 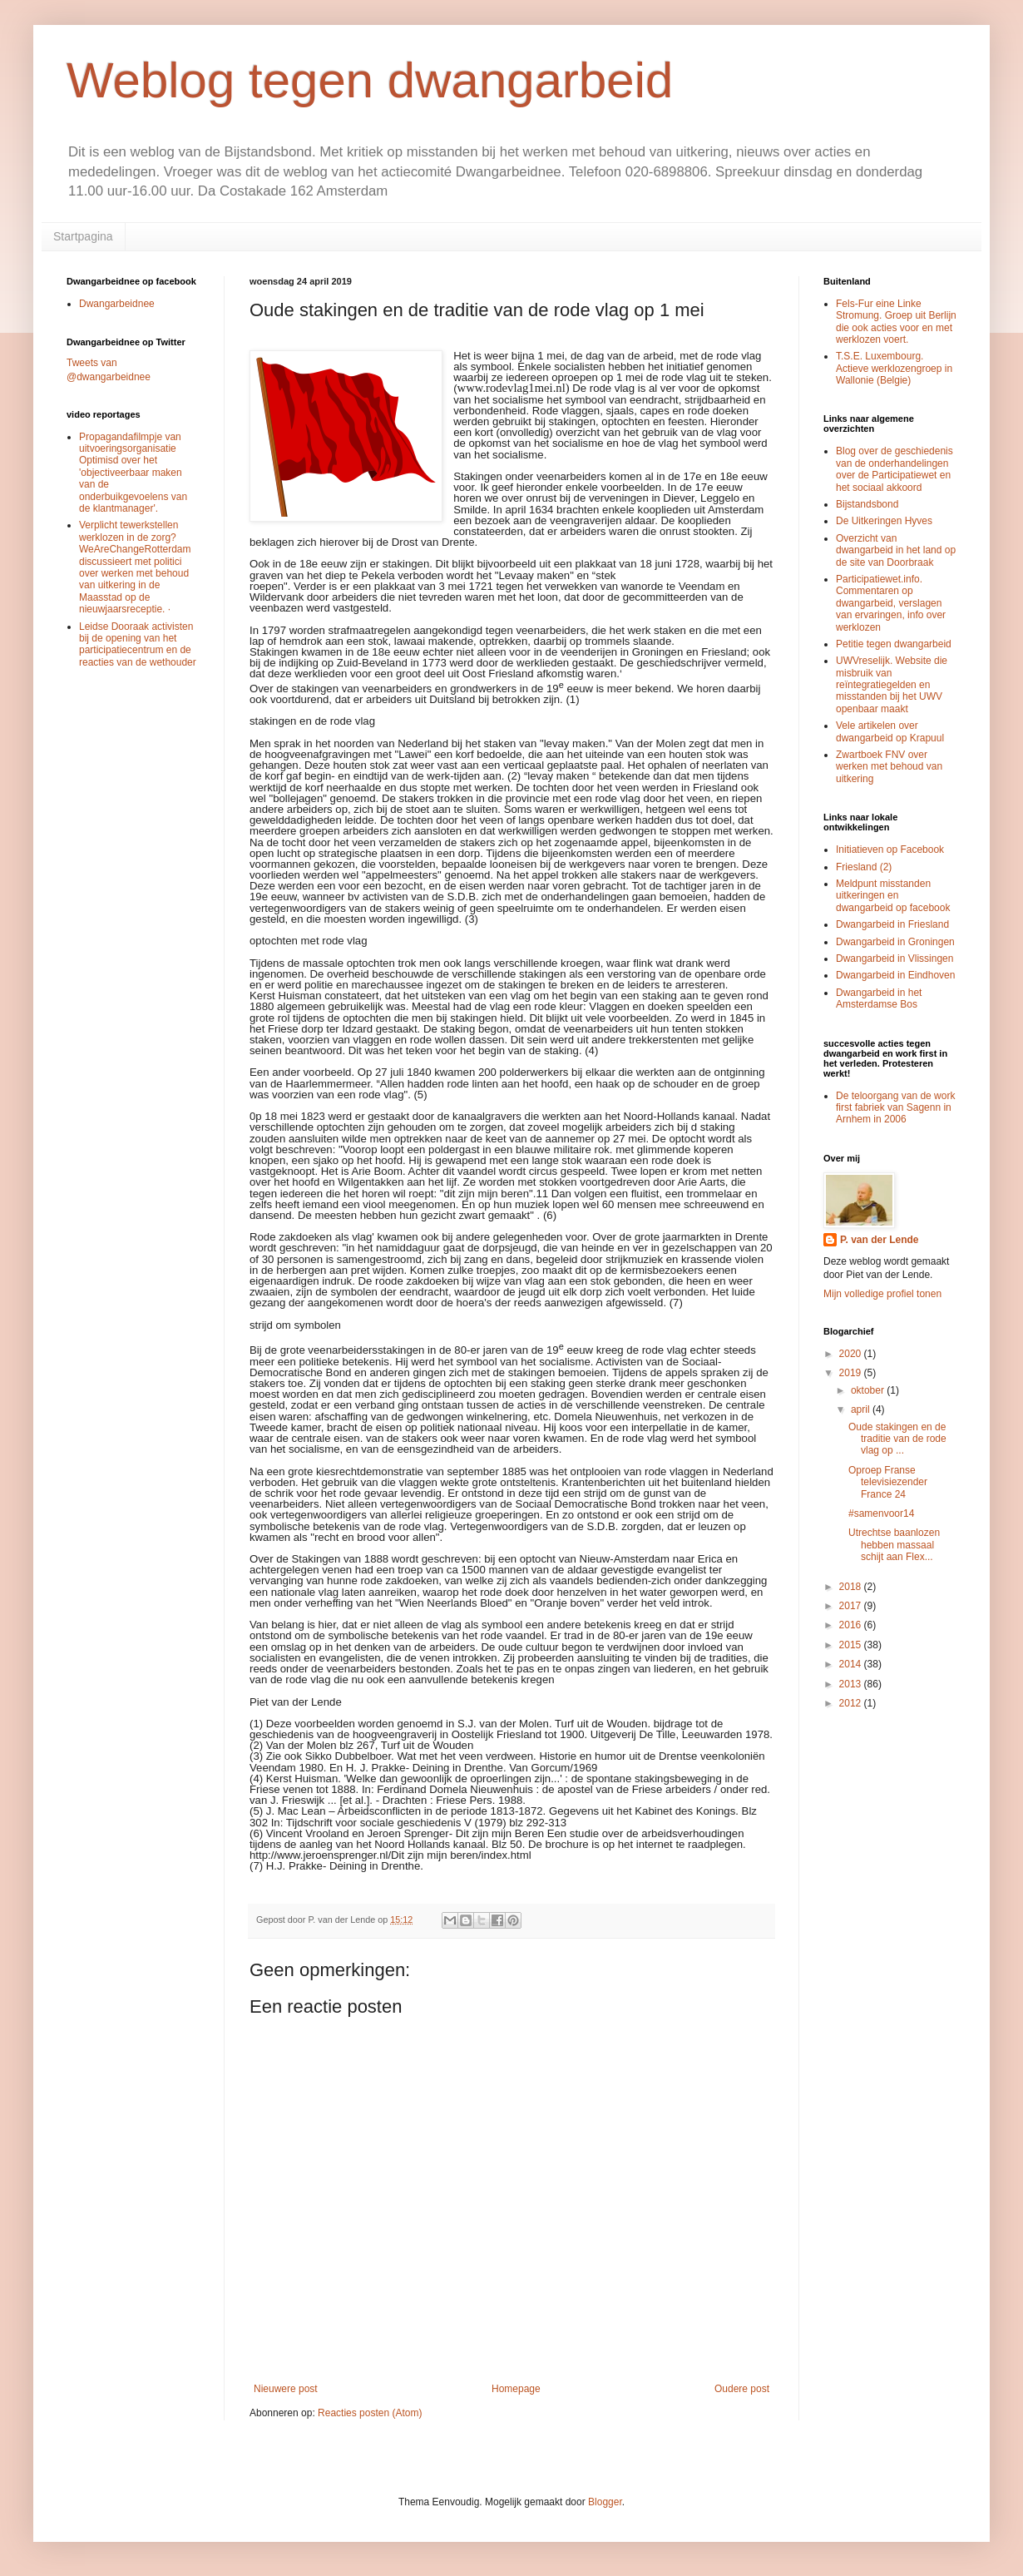 I want to click on Dwangarbeid in het Amsterdamse Bos, so click(x=879, y=998).